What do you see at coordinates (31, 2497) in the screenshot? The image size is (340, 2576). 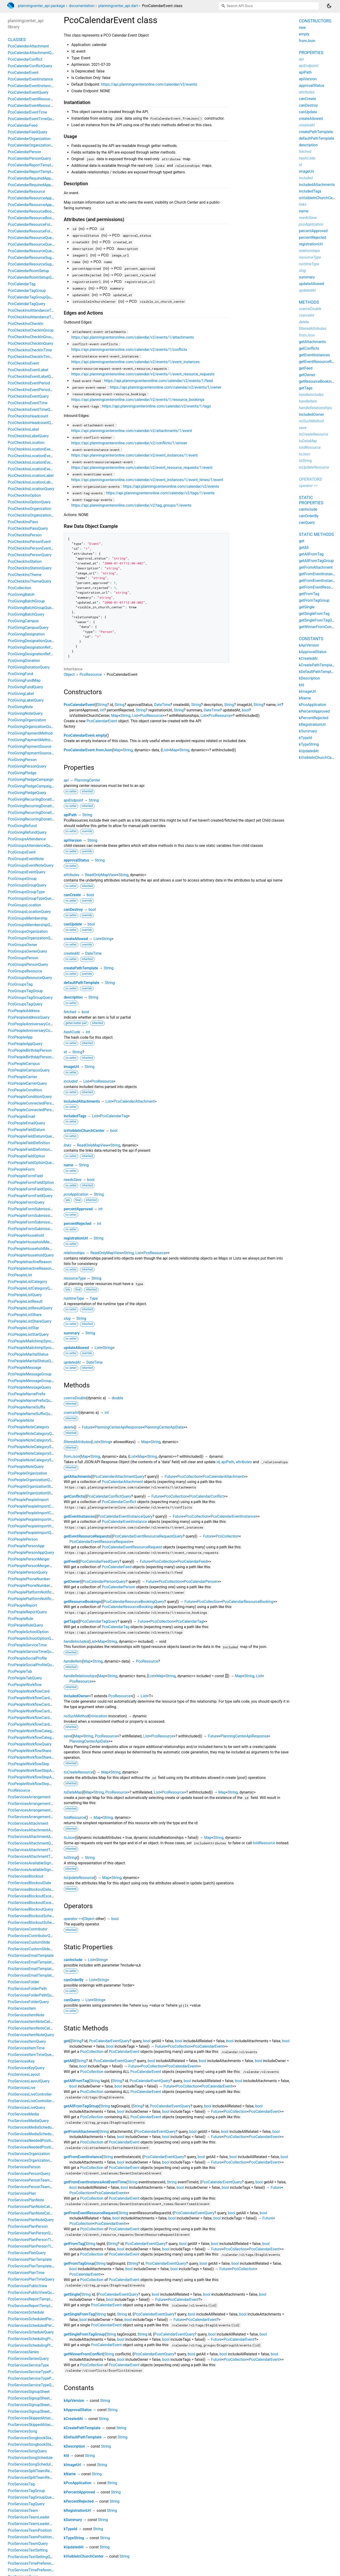 I see `PcoServicesTagGroupQuery` at bounding box center [31, 2497].